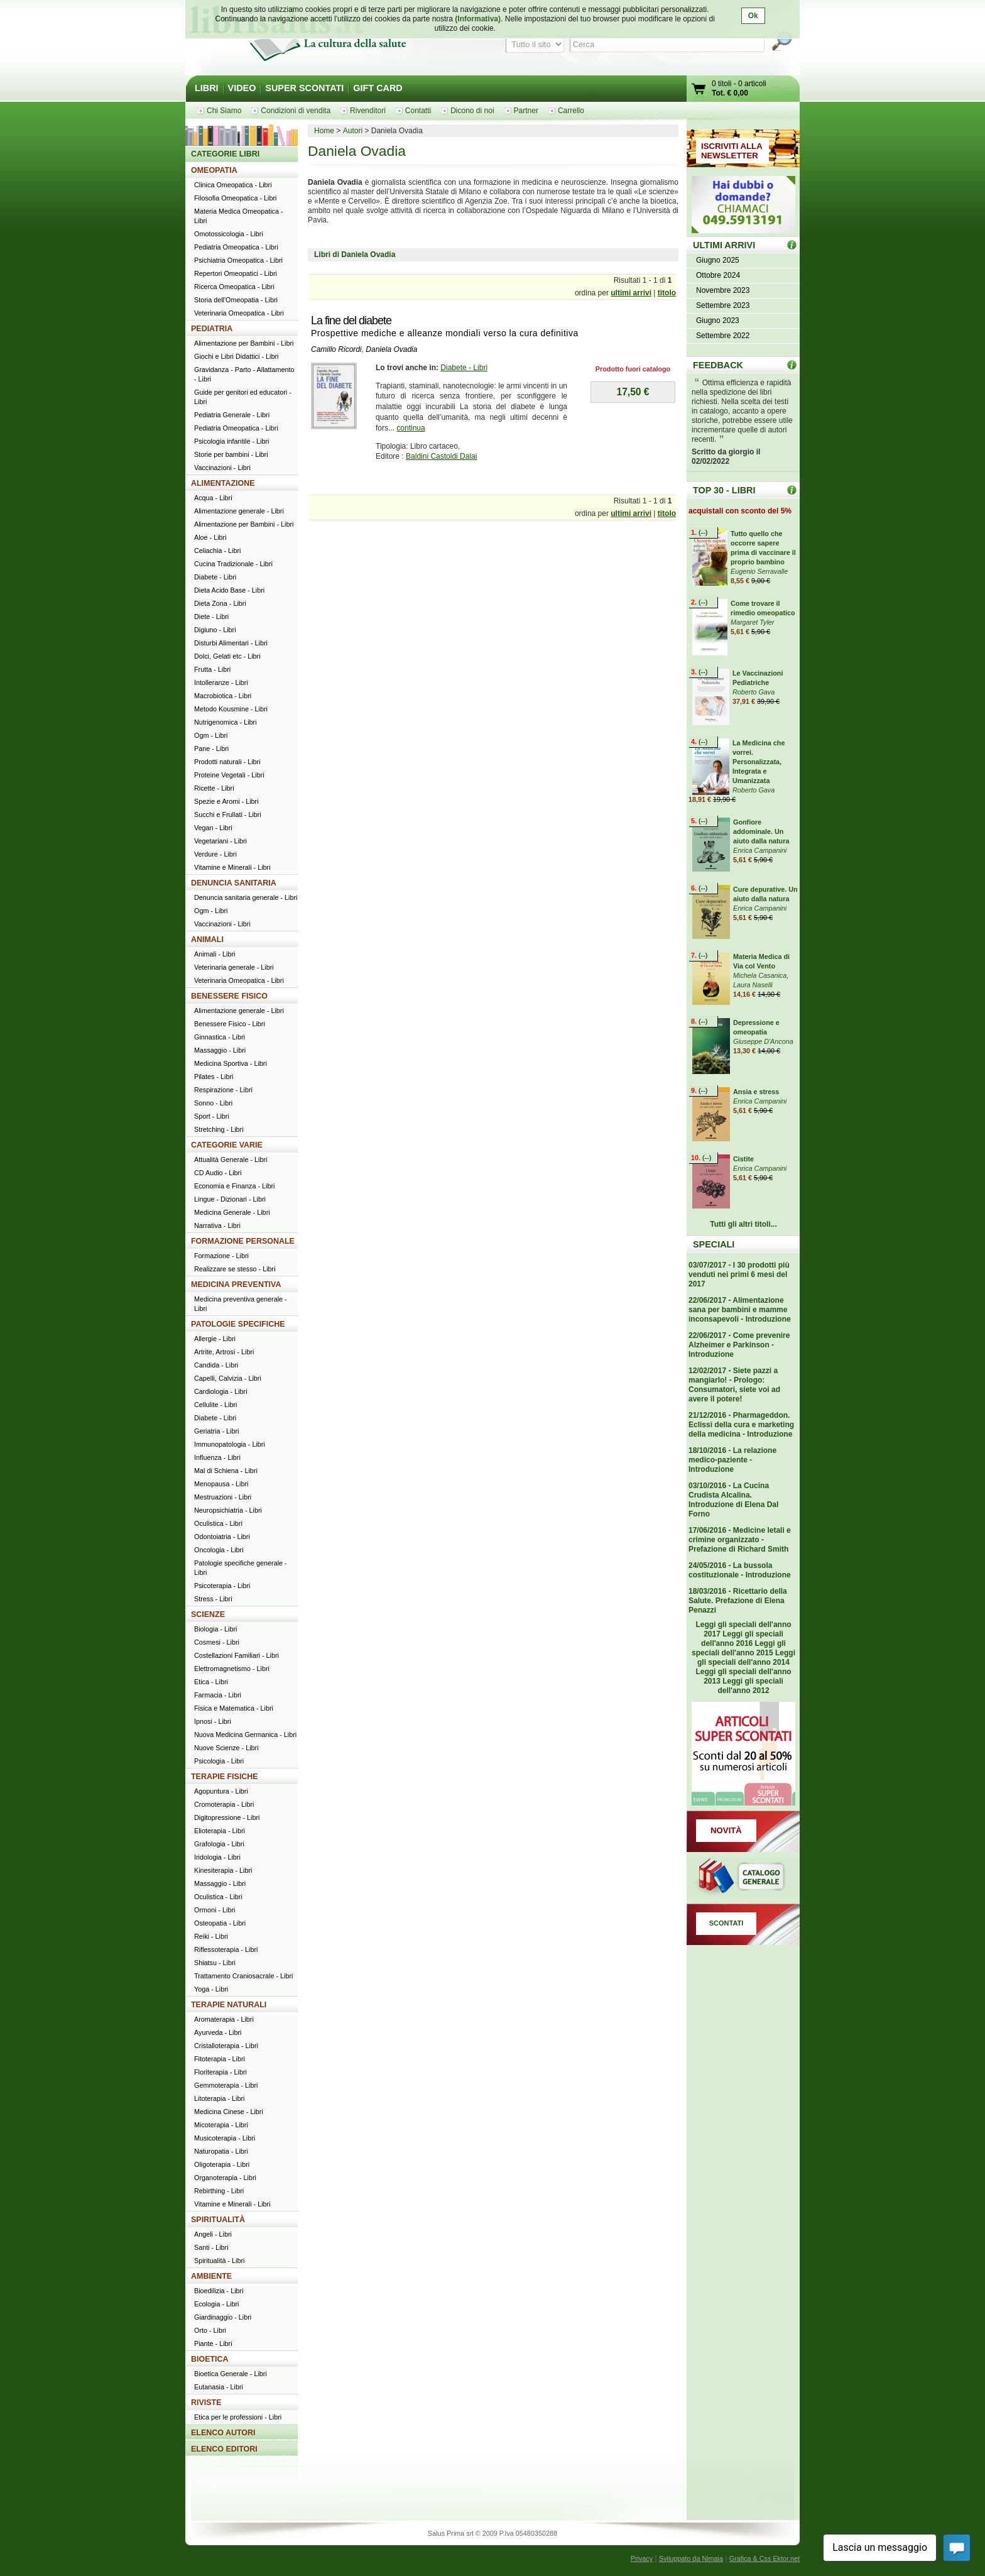 Image resolution: width=985 pixels, height=2576 pixels. I want to click on CATEGORIE VARIE, so click(227, 1145).